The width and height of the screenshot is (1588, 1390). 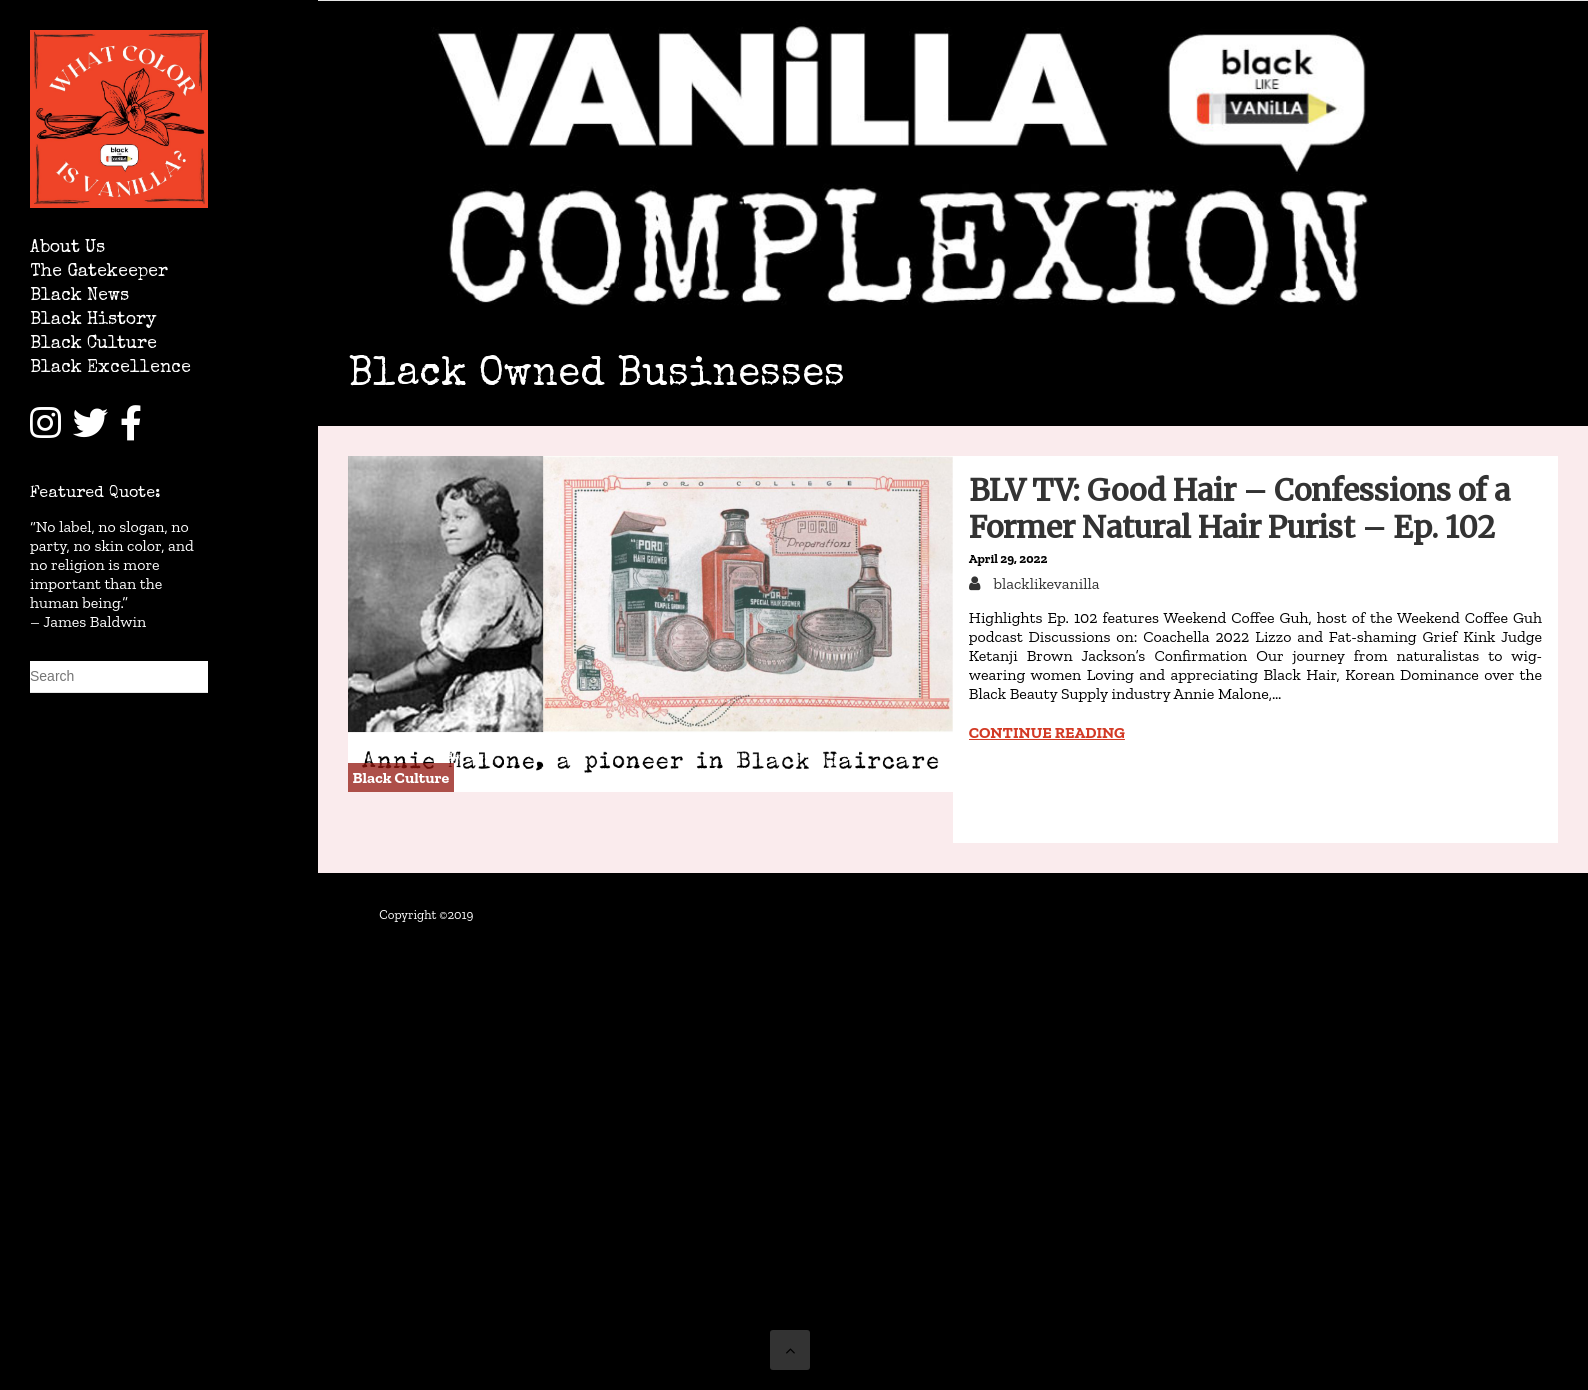 What do you see at coordinates (93, 344) in the screenshot?
I see `Black Culture` at bounding box center [93, 344].